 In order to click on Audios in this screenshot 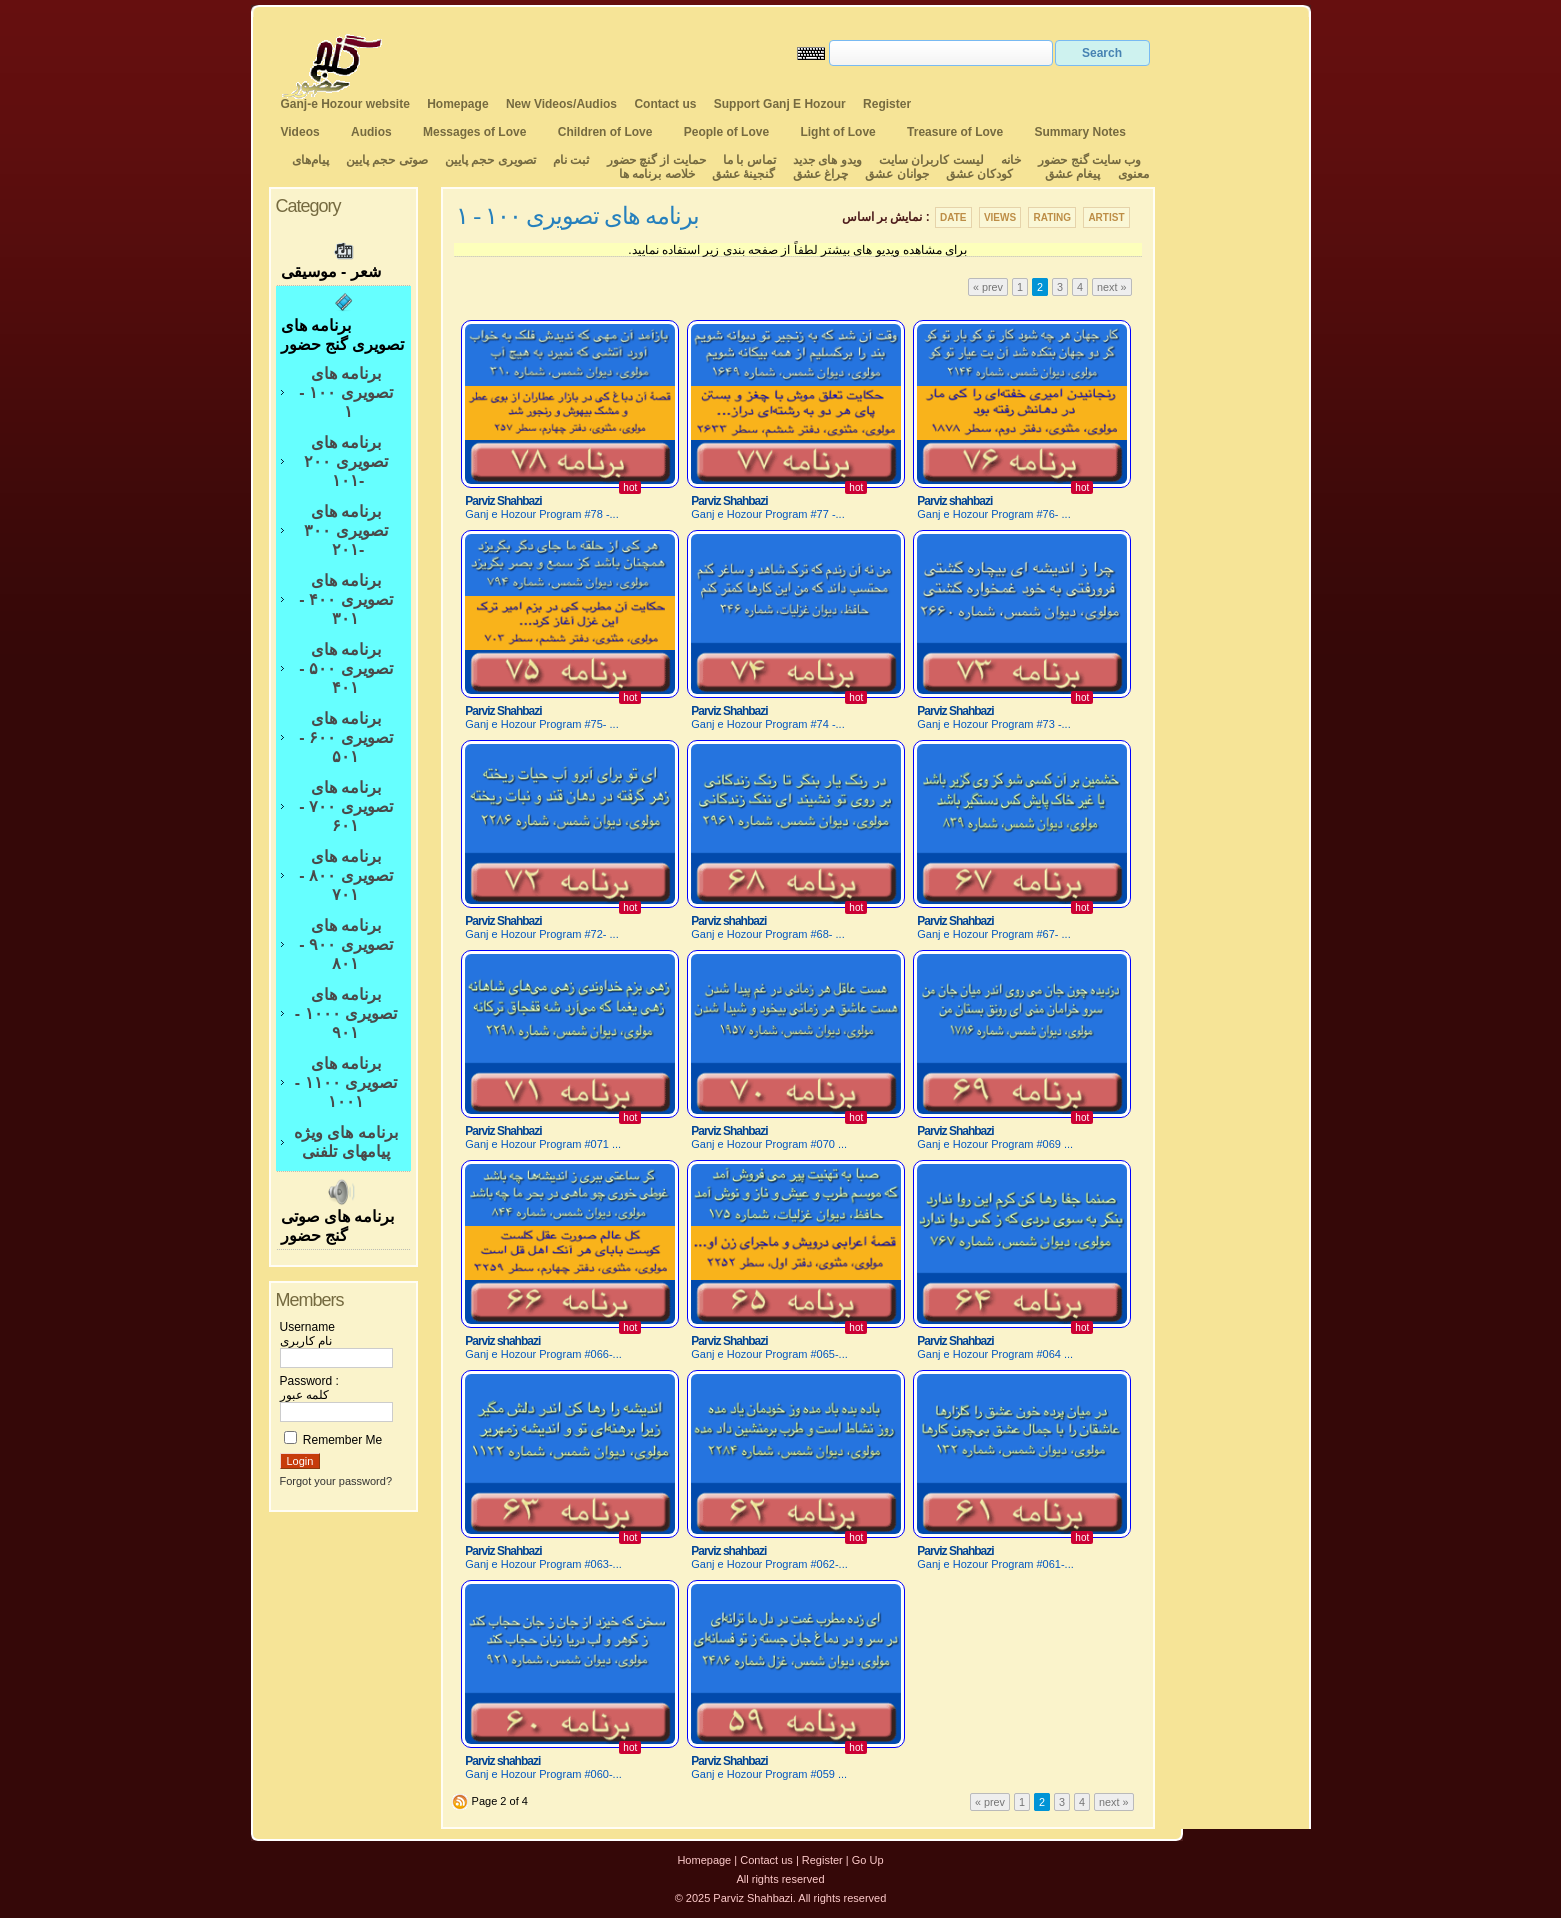, I will do `click(371, 132)`.